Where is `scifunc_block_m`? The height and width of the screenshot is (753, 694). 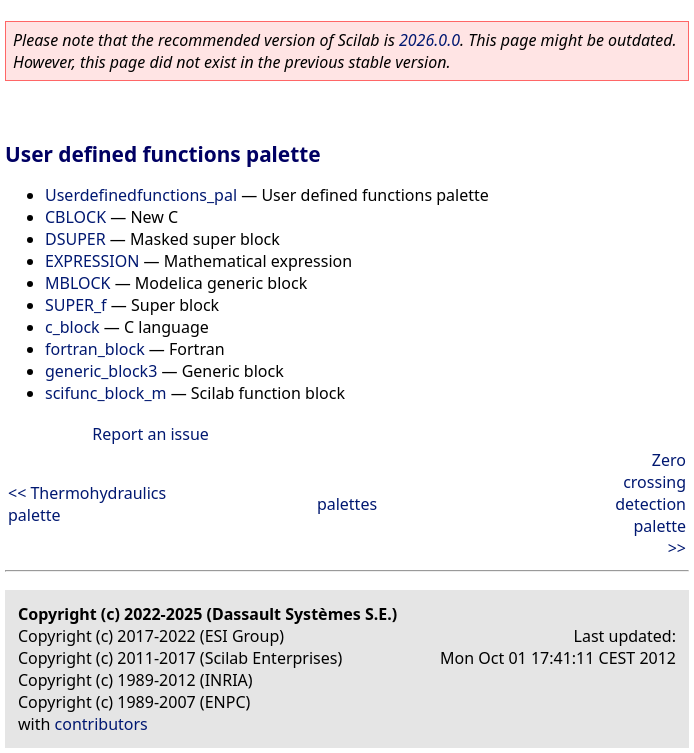 scifunc_block_m is located at coordinates (105, 393).